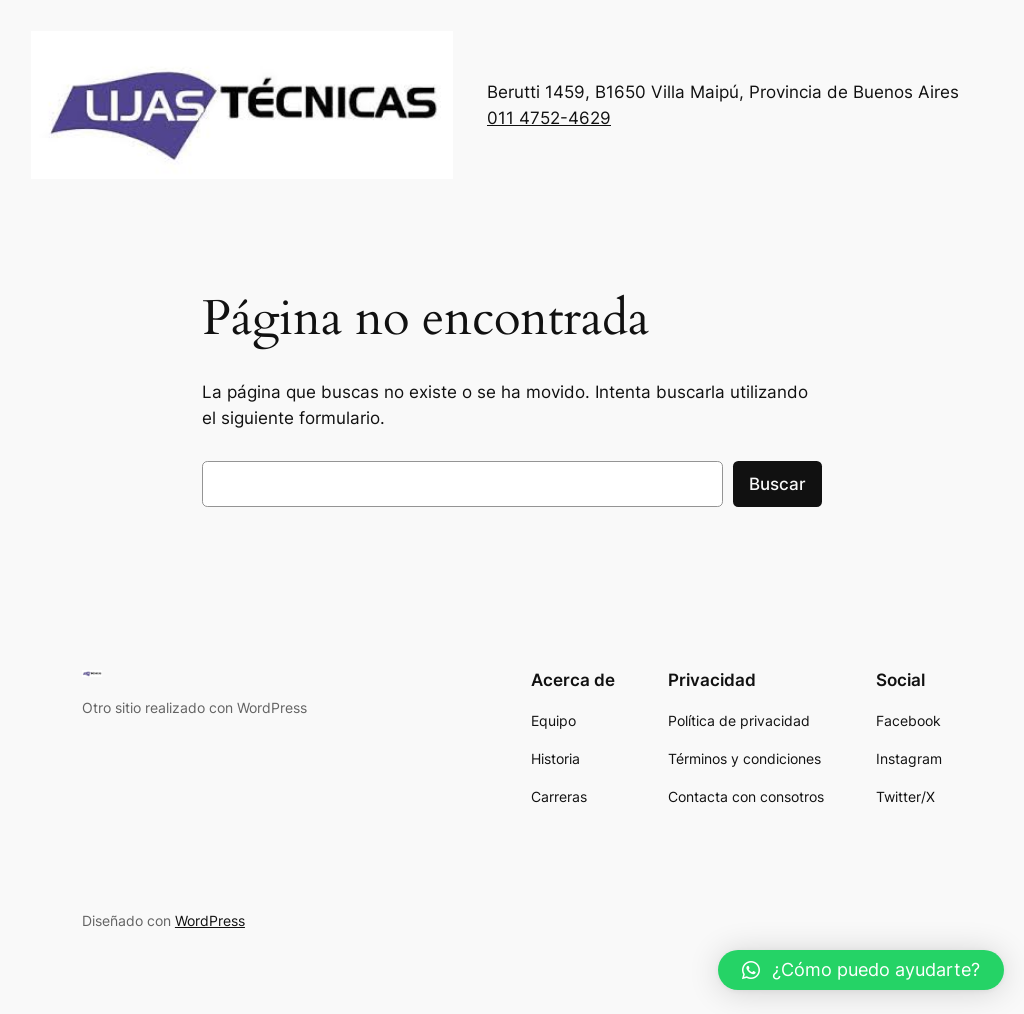 This screenshot has width=1024, height=1014. What do you see at coordinates (210, 920) in the screenshot?
I see `WordPress` at bounding box center [210, 920].